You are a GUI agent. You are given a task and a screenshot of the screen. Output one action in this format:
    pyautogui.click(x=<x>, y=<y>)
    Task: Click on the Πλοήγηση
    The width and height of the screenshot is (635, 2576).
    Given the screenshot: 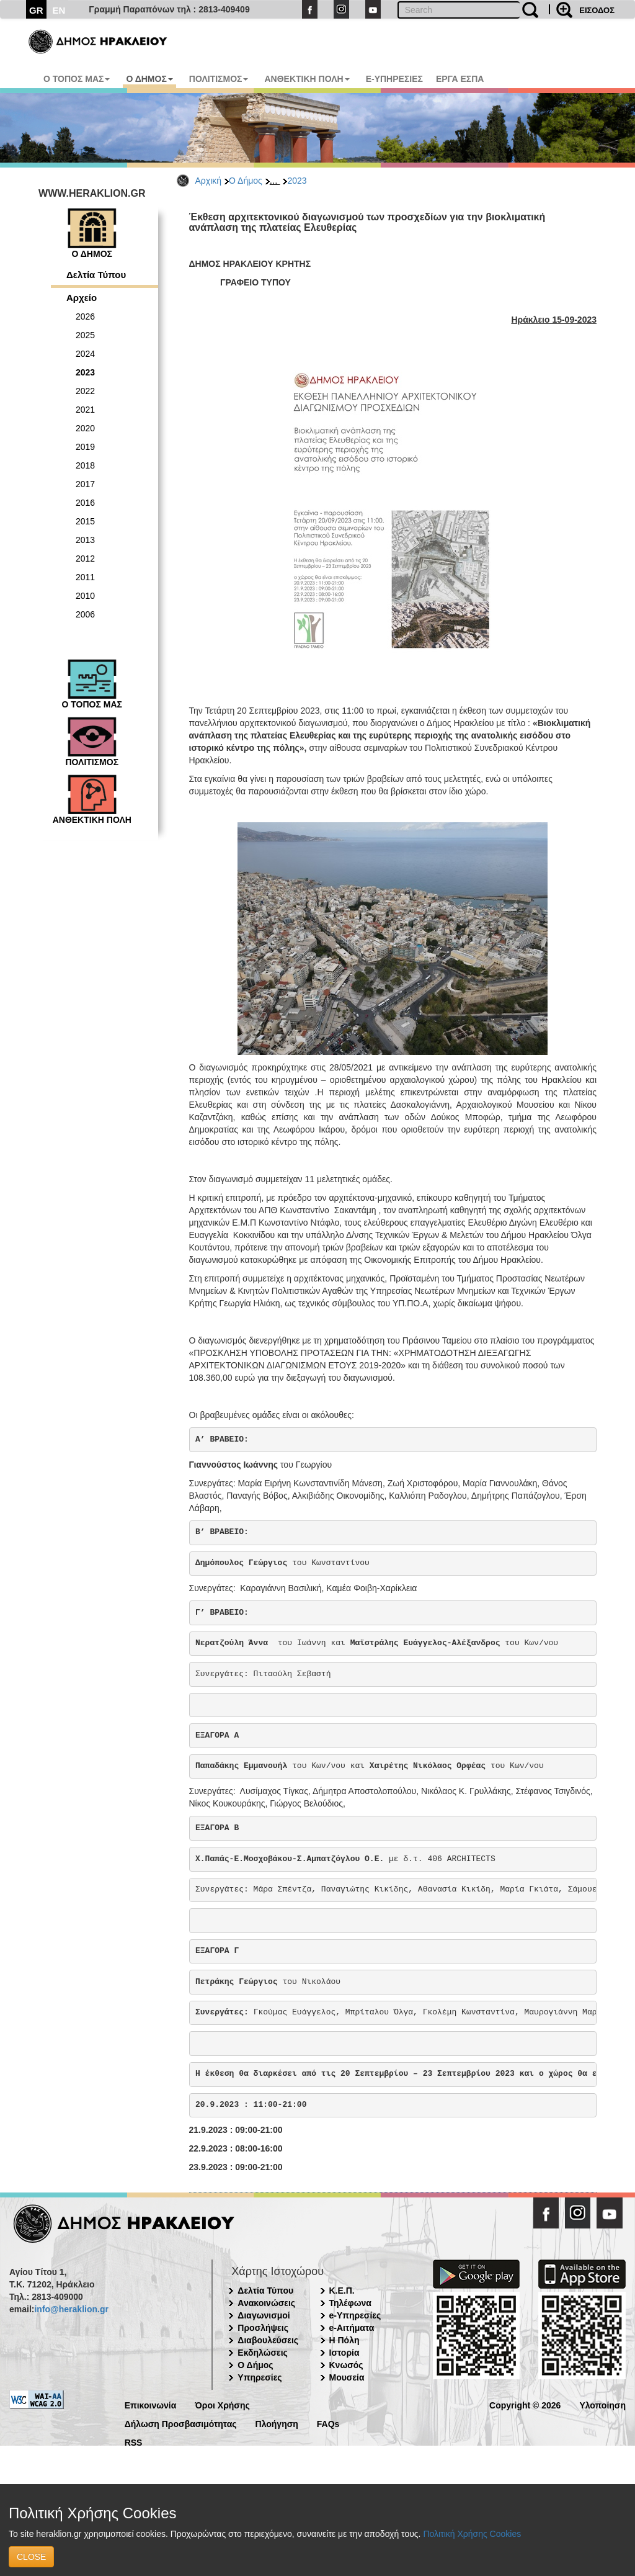 What is the action you would take?
    pyautogui.click(x=276, y=2423)
    